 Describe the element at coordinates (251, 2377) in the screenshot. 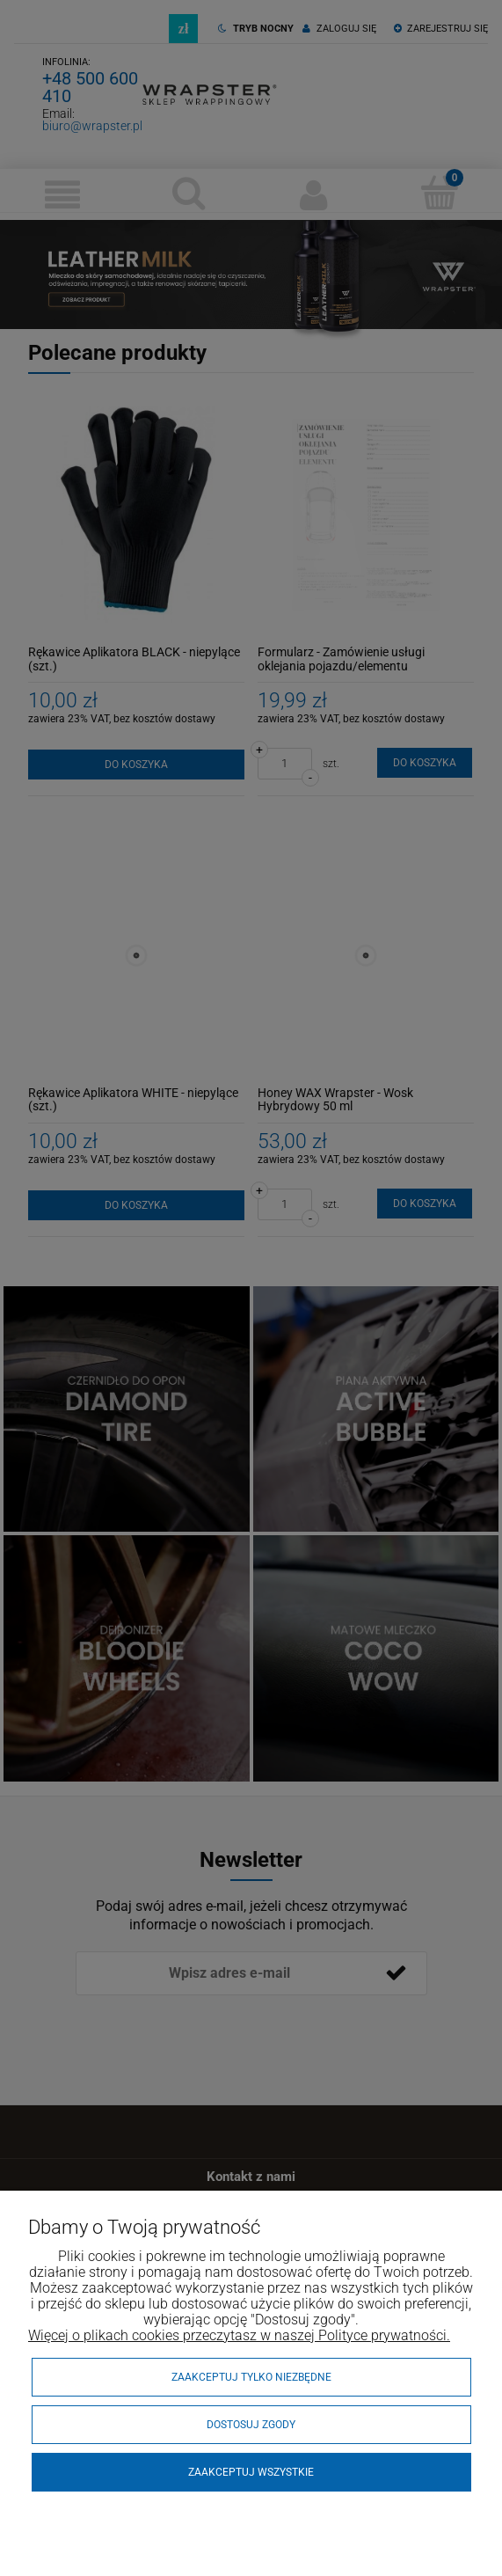

I see `Zaakceptuj tylko niezbędne` at that location.